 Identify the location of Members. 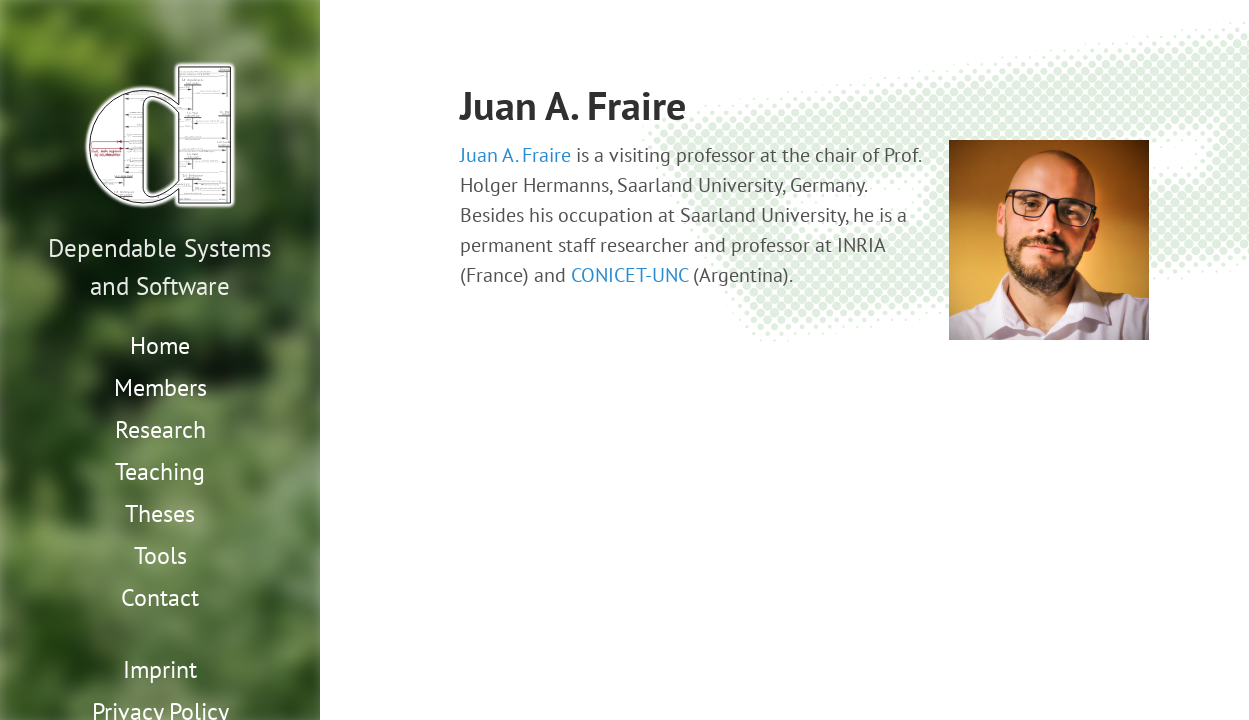
(160, 387).